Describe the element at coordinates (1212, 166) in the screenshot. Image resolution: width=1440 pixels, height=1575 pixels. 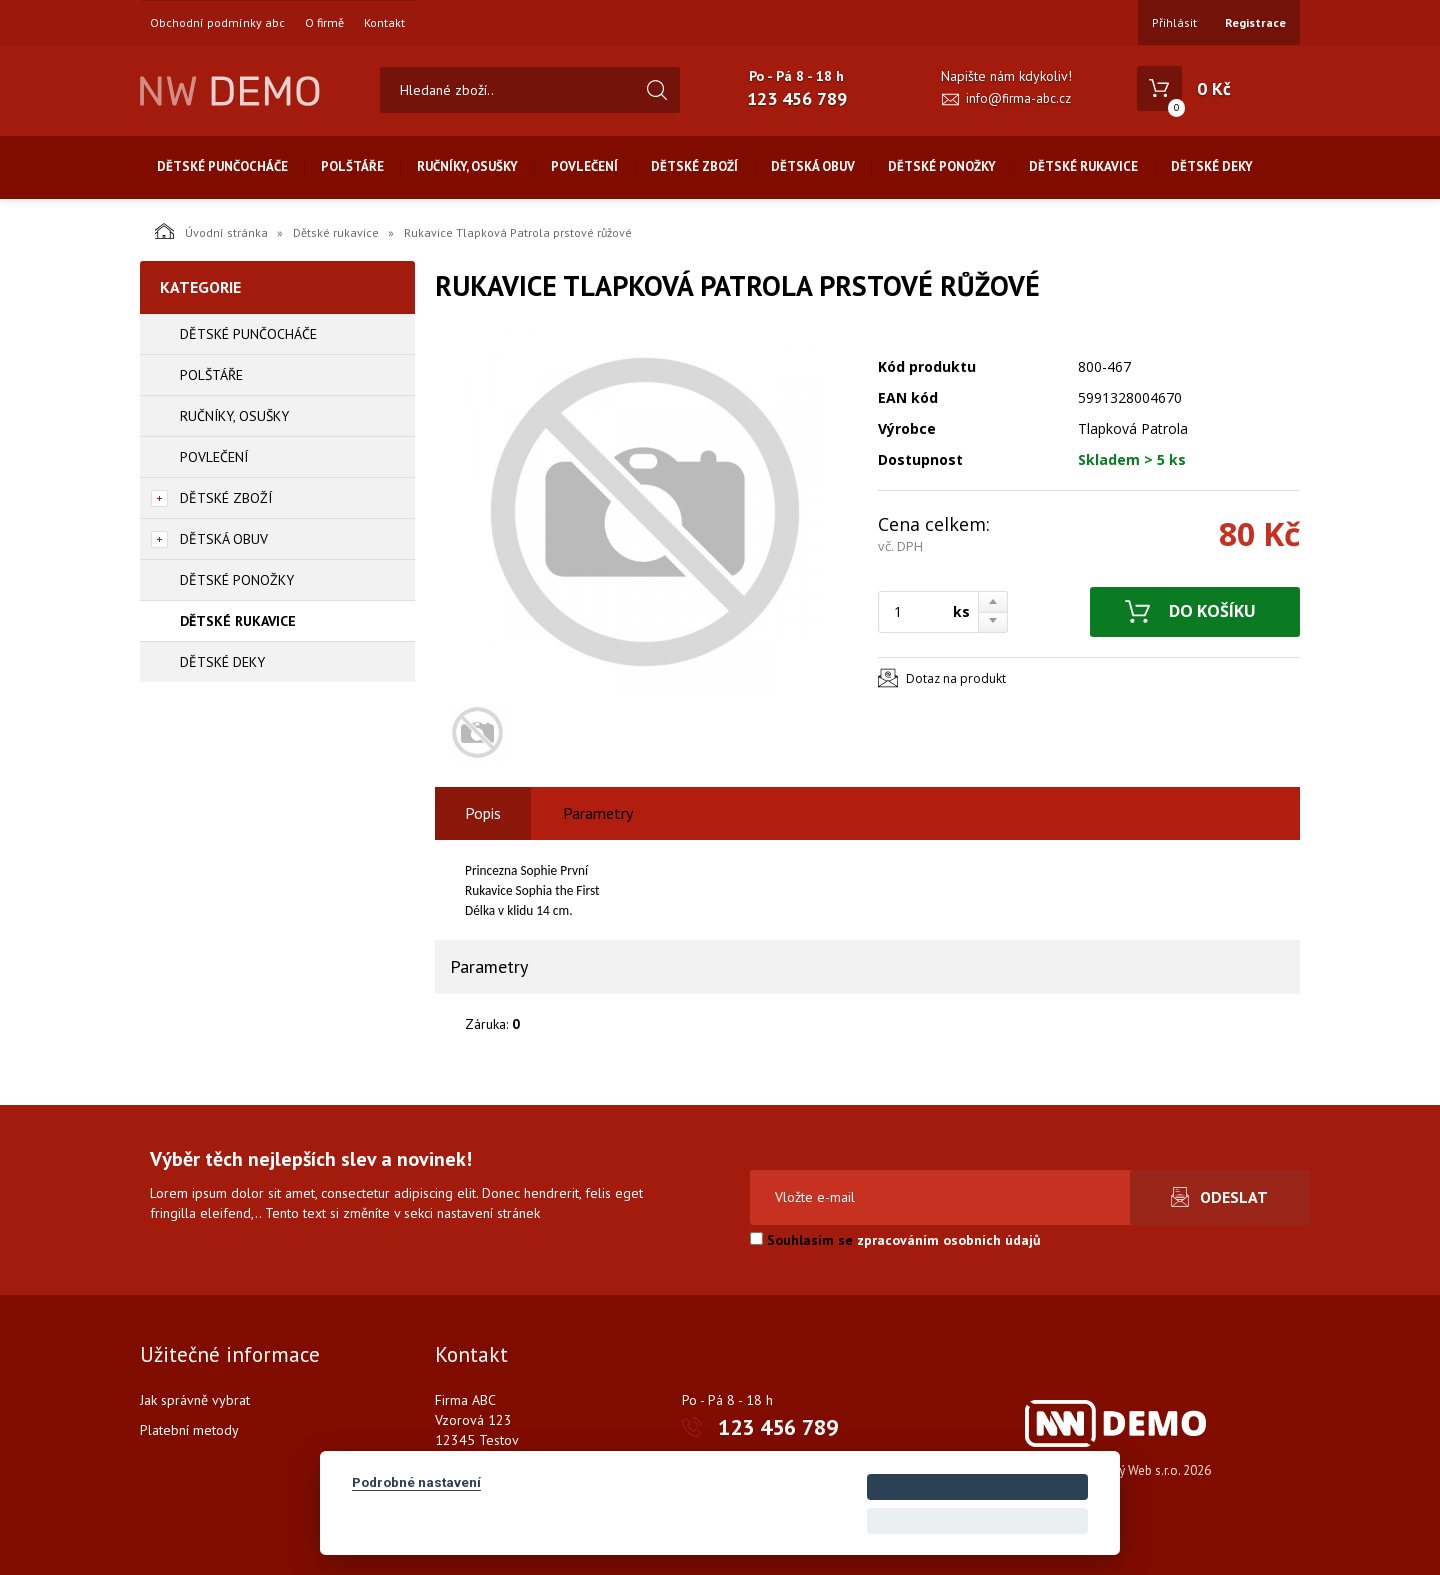
I see `Dětské deky` at that location.